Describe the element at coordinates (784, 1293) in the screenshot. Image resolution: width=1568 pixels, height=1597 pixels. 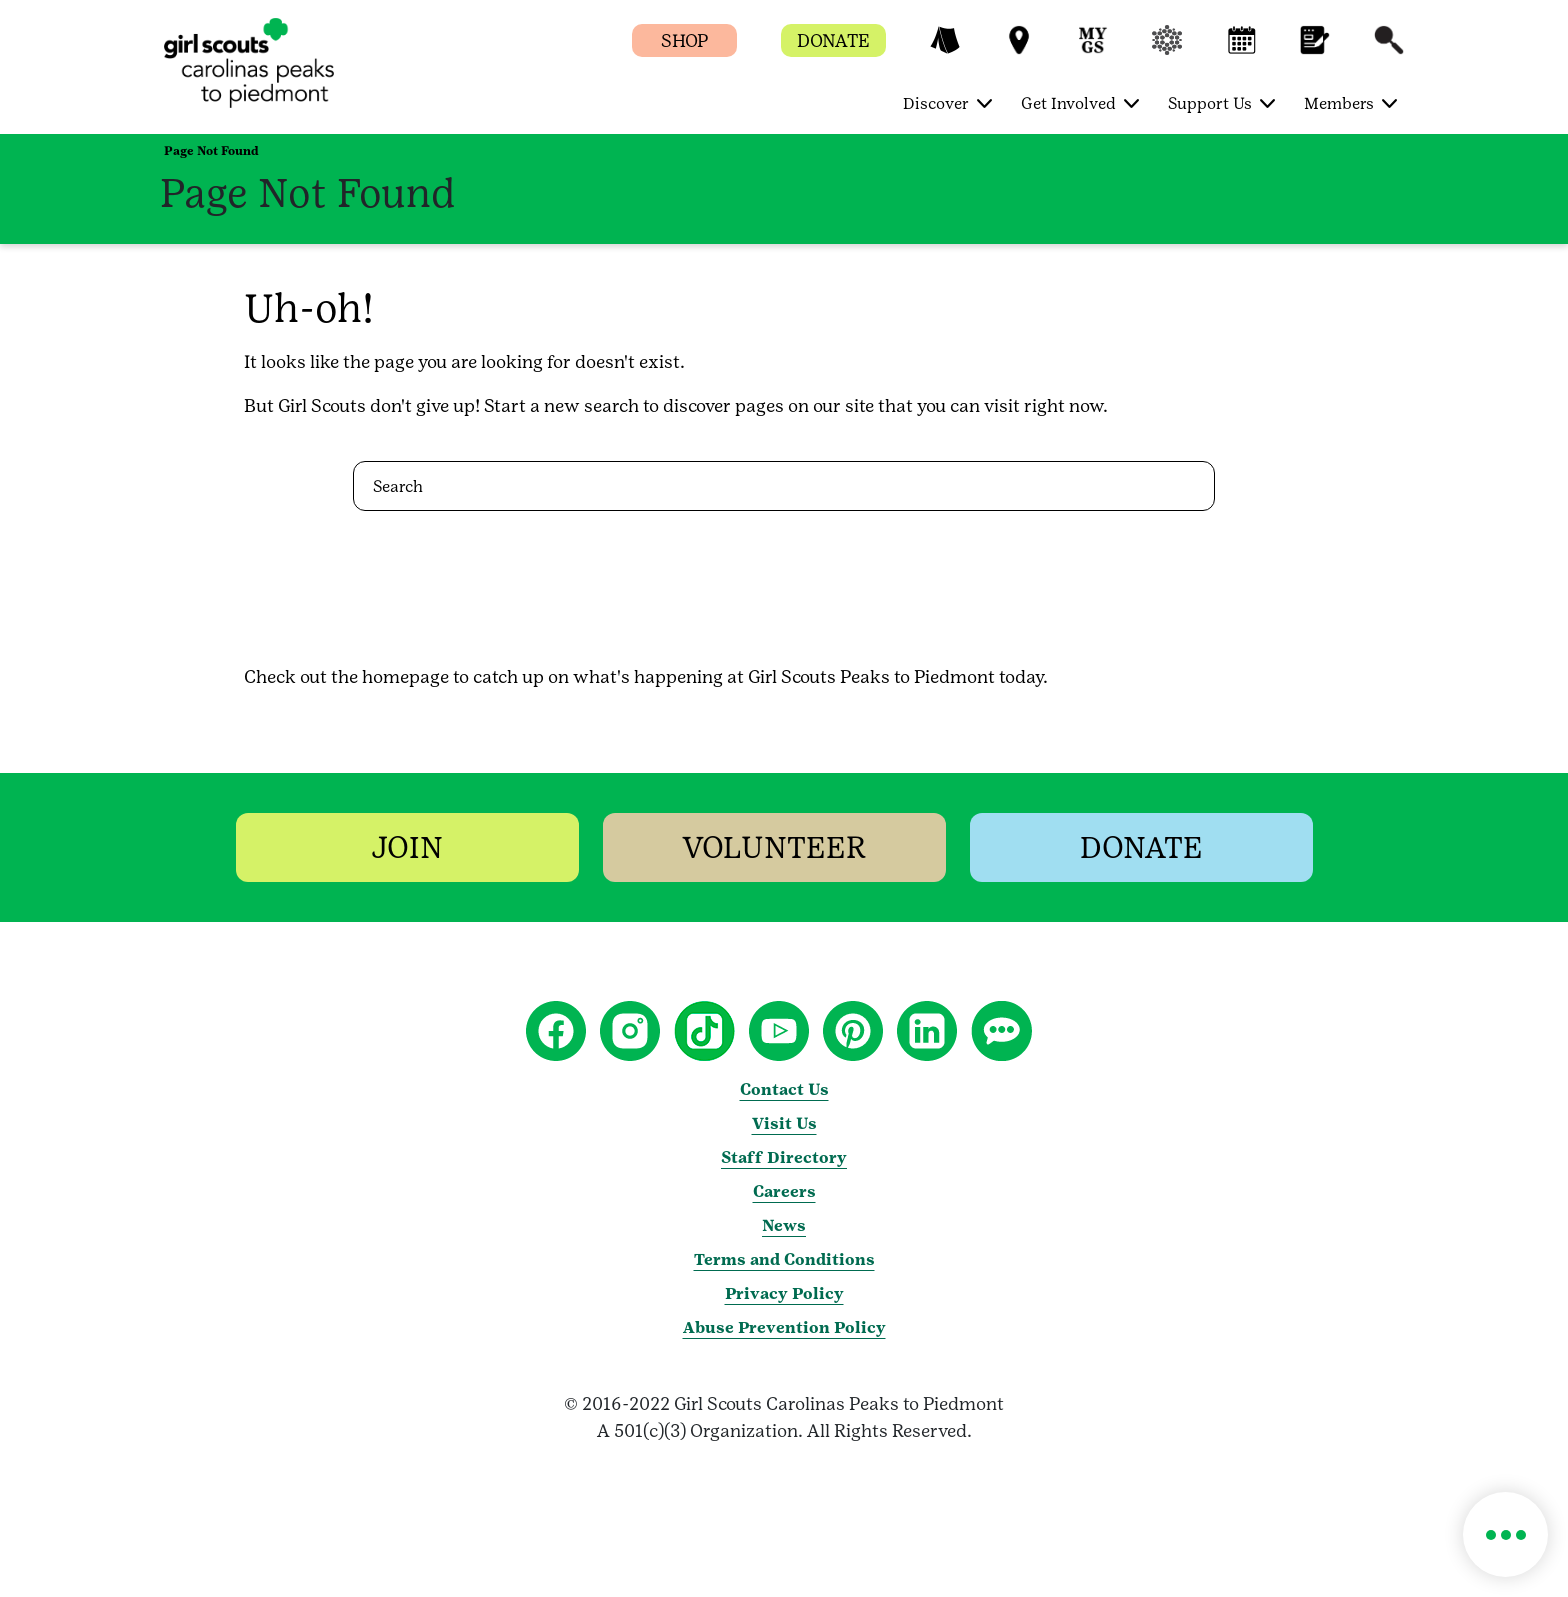
I see `Privacy Policy` at that location.